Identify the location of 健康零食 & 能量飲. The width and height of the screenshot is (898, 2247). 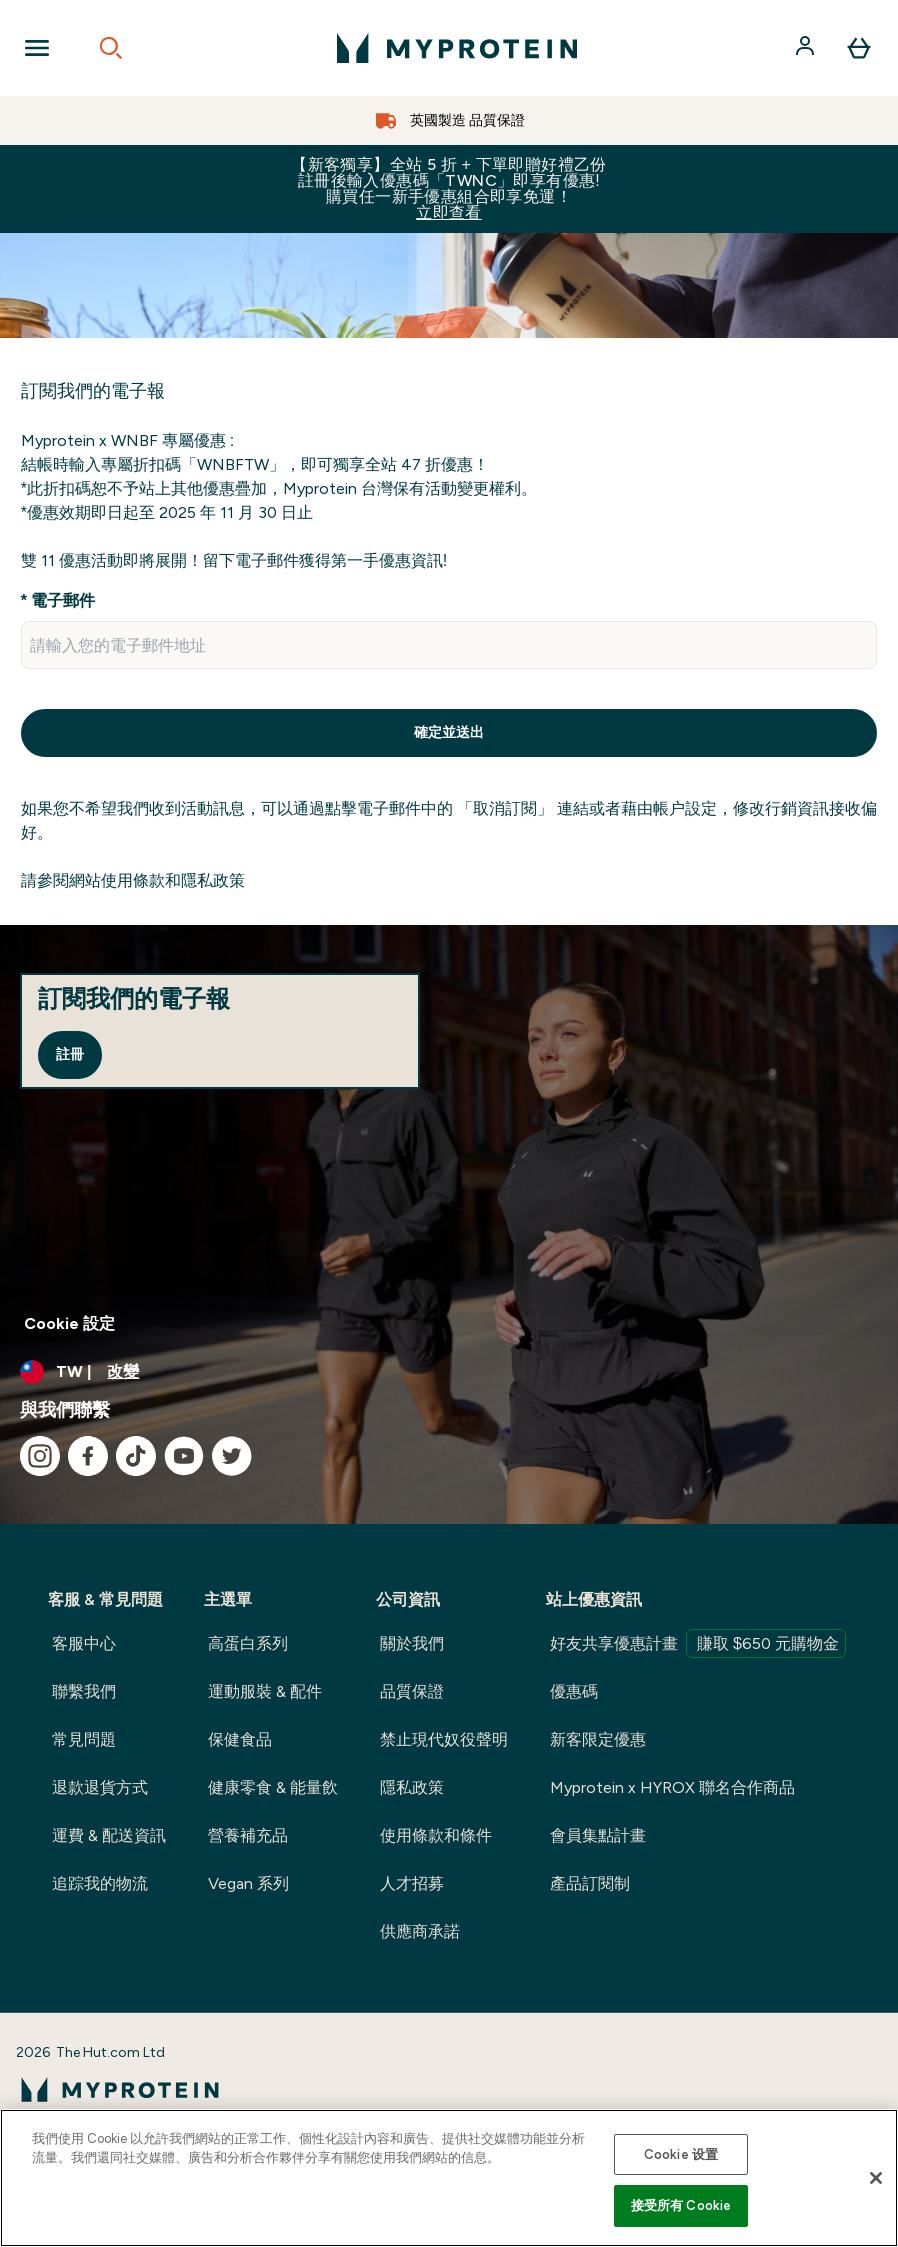
(273, 1787).